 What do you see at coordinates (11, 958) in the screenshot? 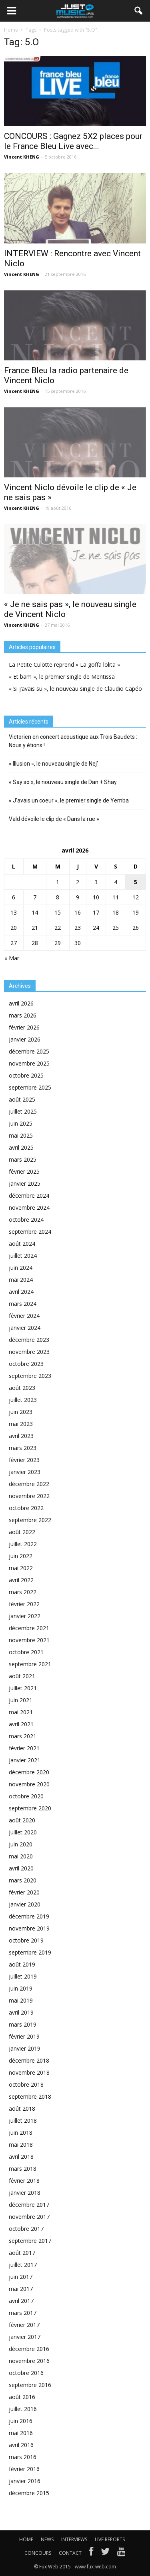
I see `« Mar` at bounding box center [11, 958].